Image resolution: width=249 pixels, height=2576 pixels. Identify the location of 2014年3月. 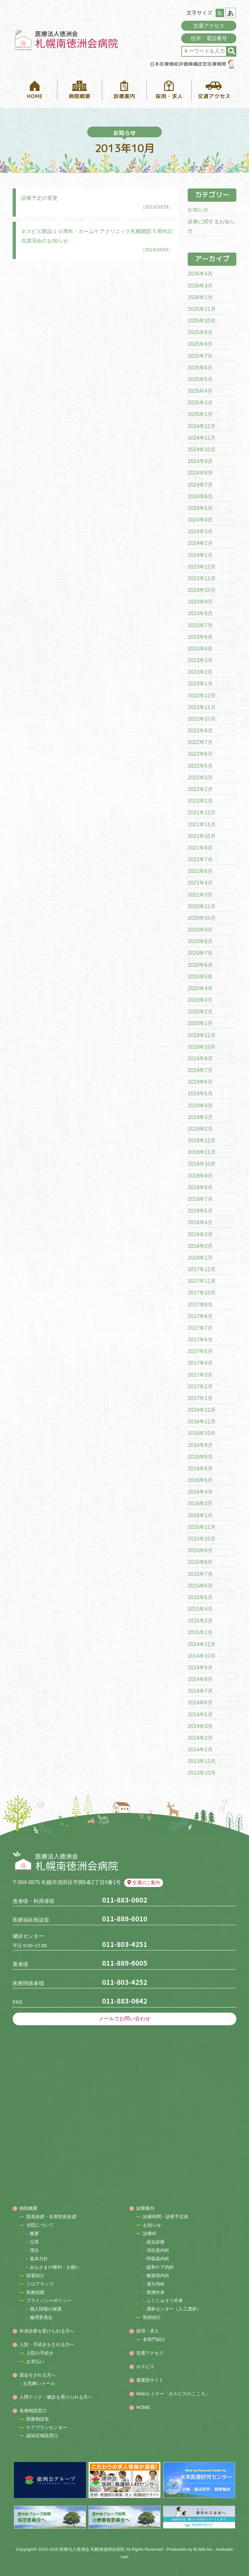
(200, 1726).